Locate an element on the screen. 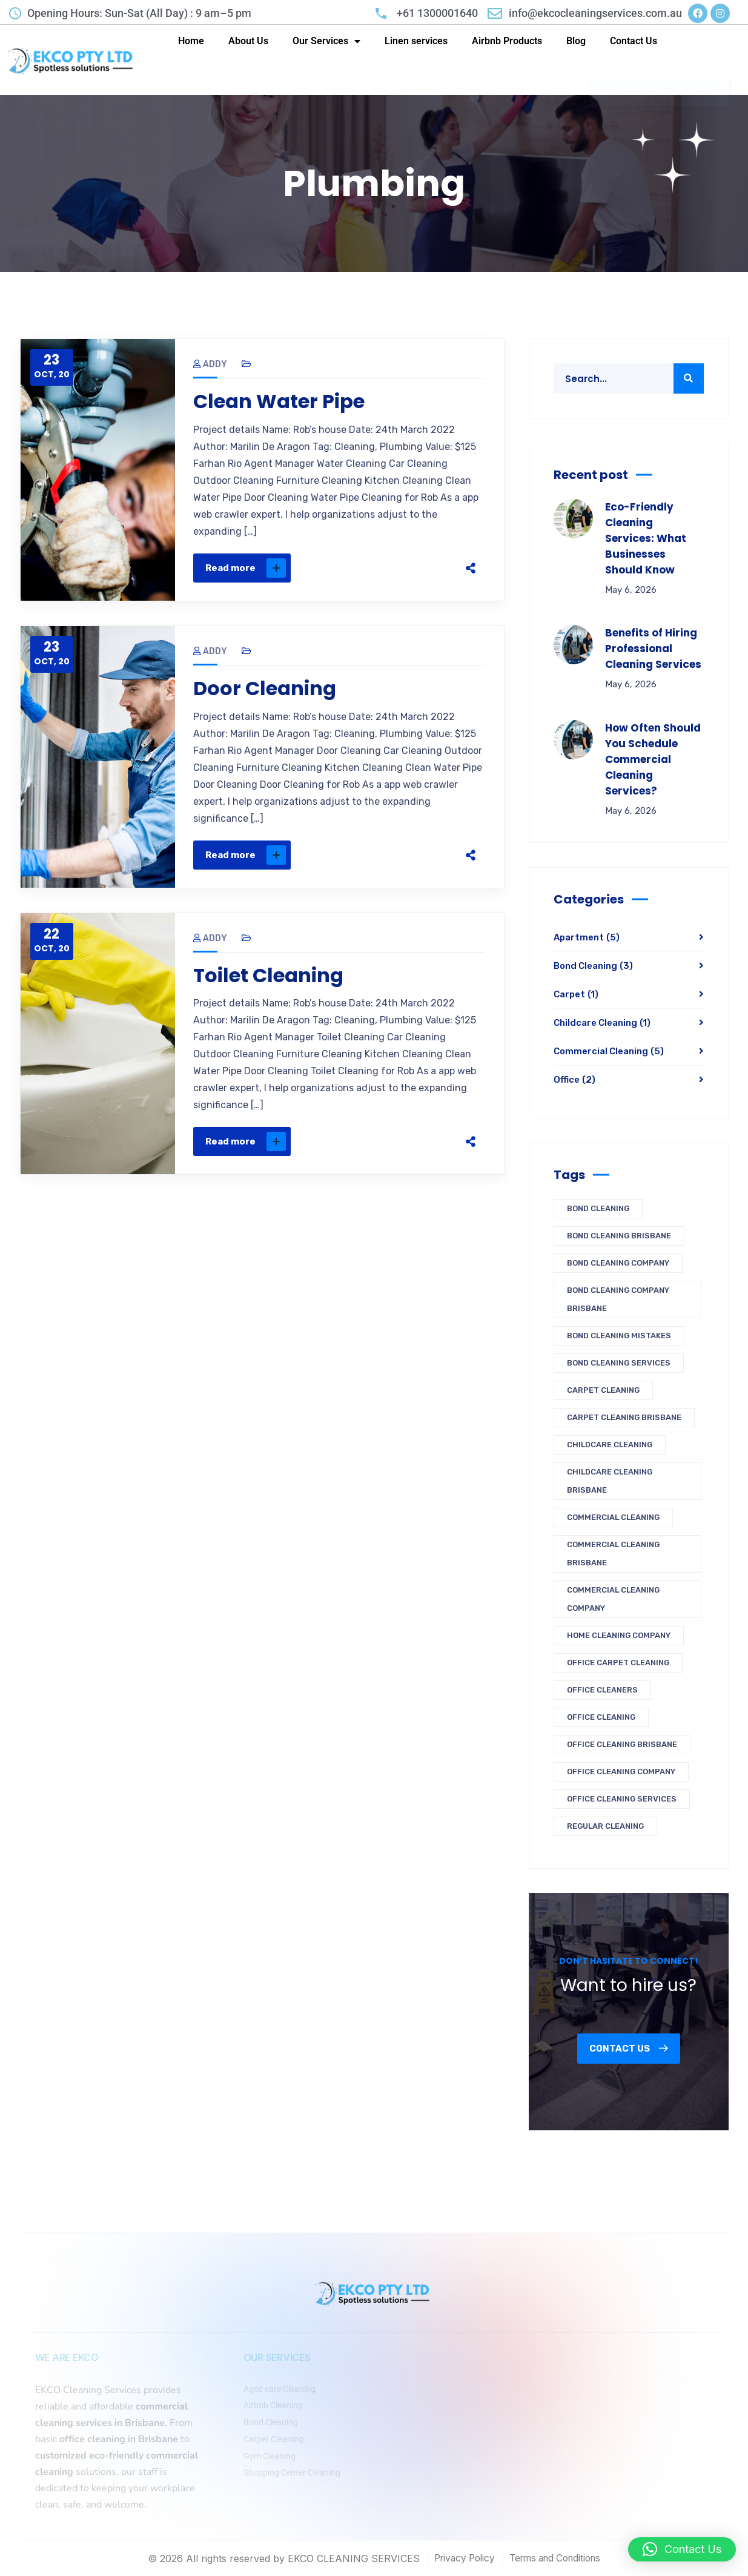 This screenshot has height=2576, width=748. Bond Cleaning [Bond Cleaning (3 items)] is located at coordinates (598, 1208).